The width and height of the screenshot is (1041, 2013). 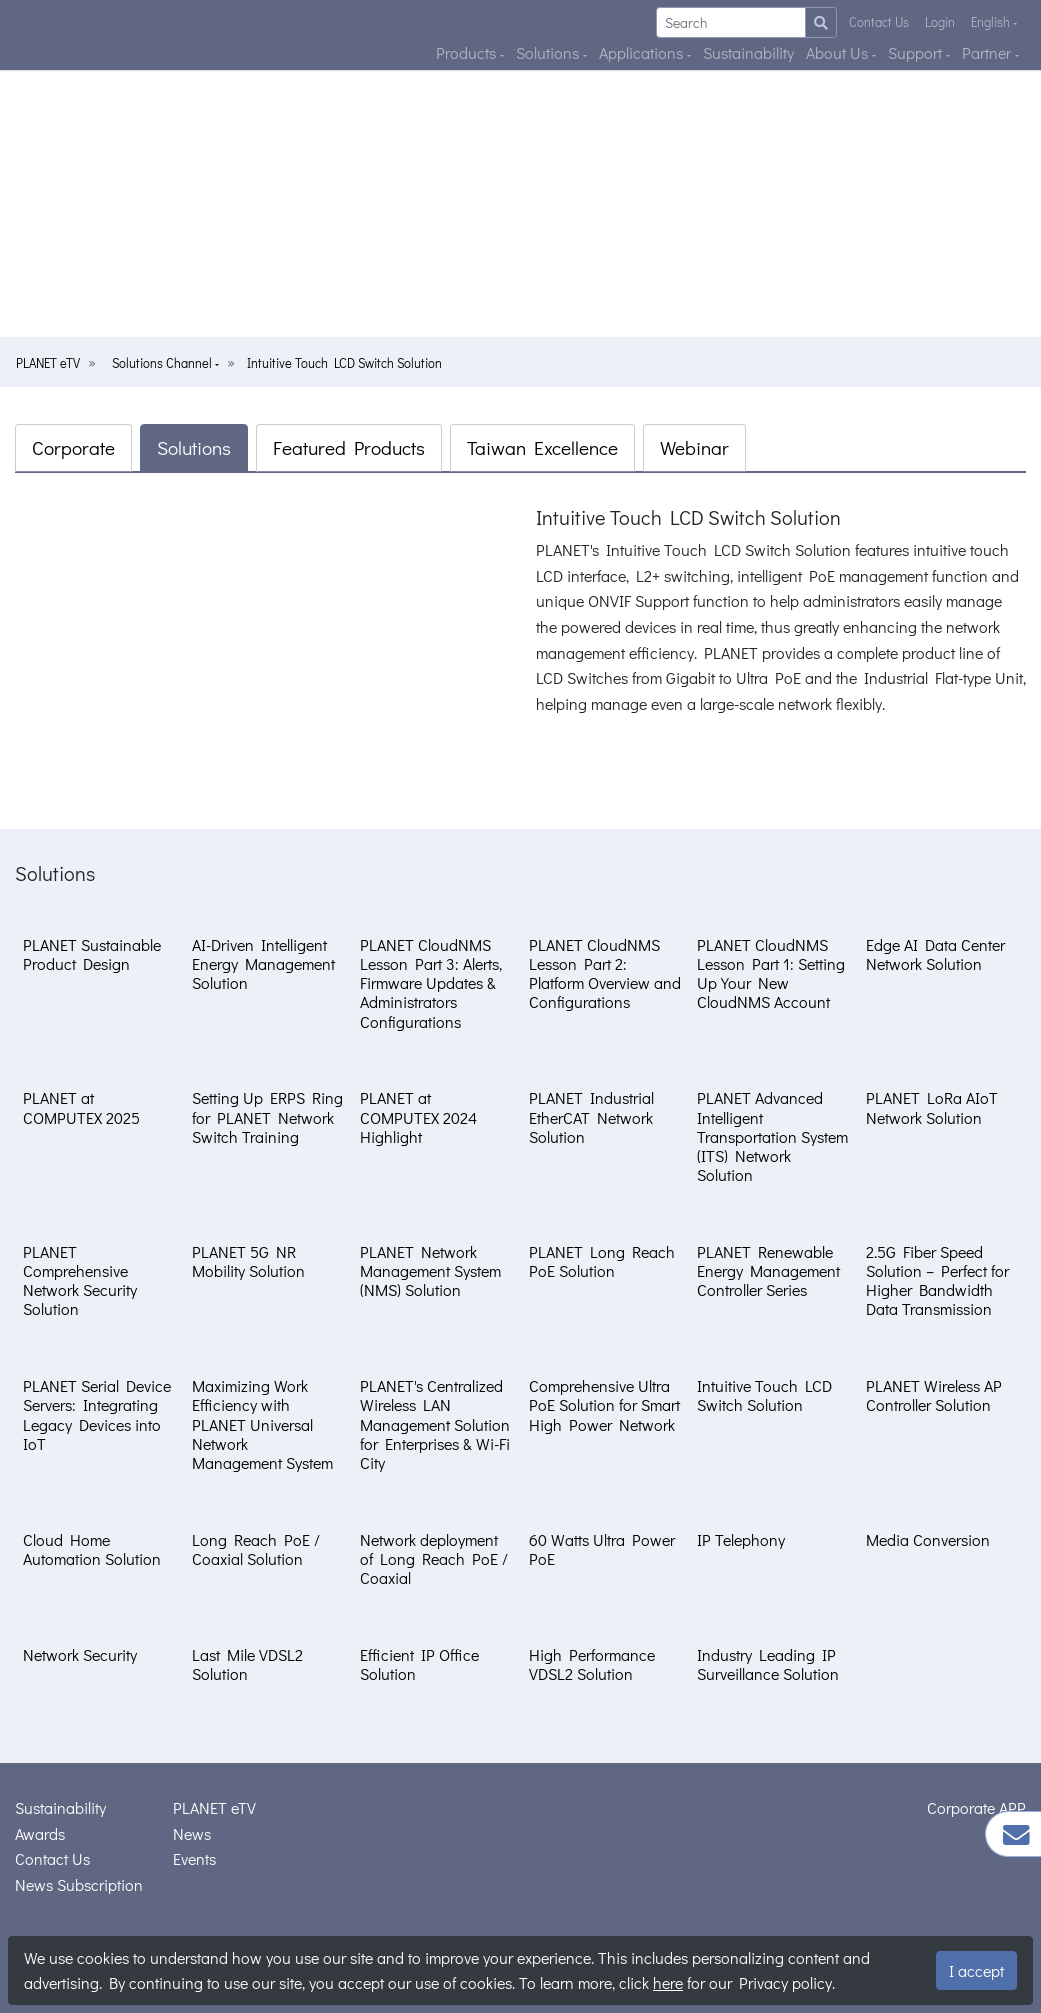 I want to click on Applications, so click(x=643, y=52).